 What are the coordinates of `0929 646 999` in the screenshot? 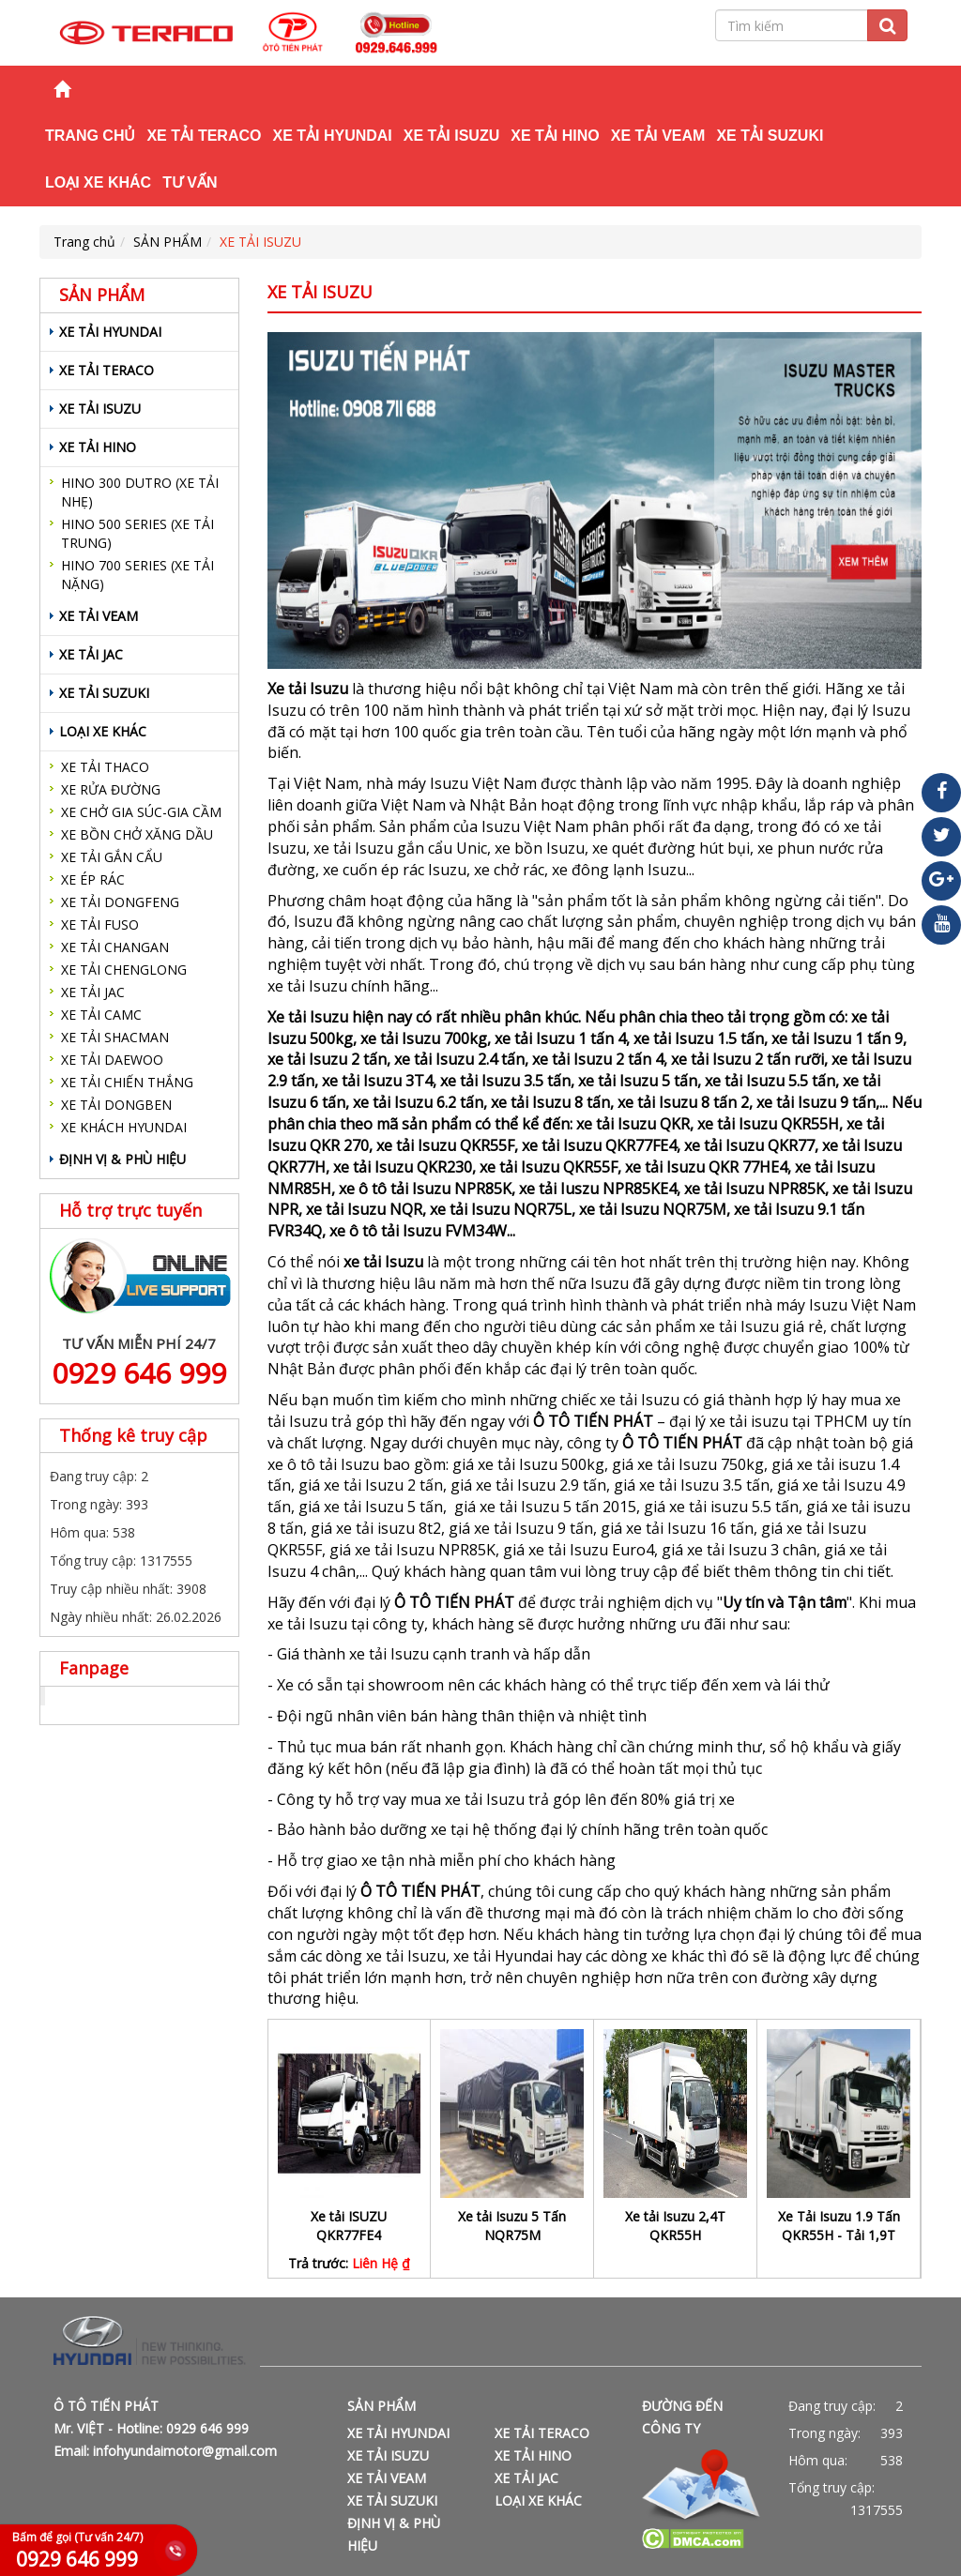 It's located at (139, 1373).